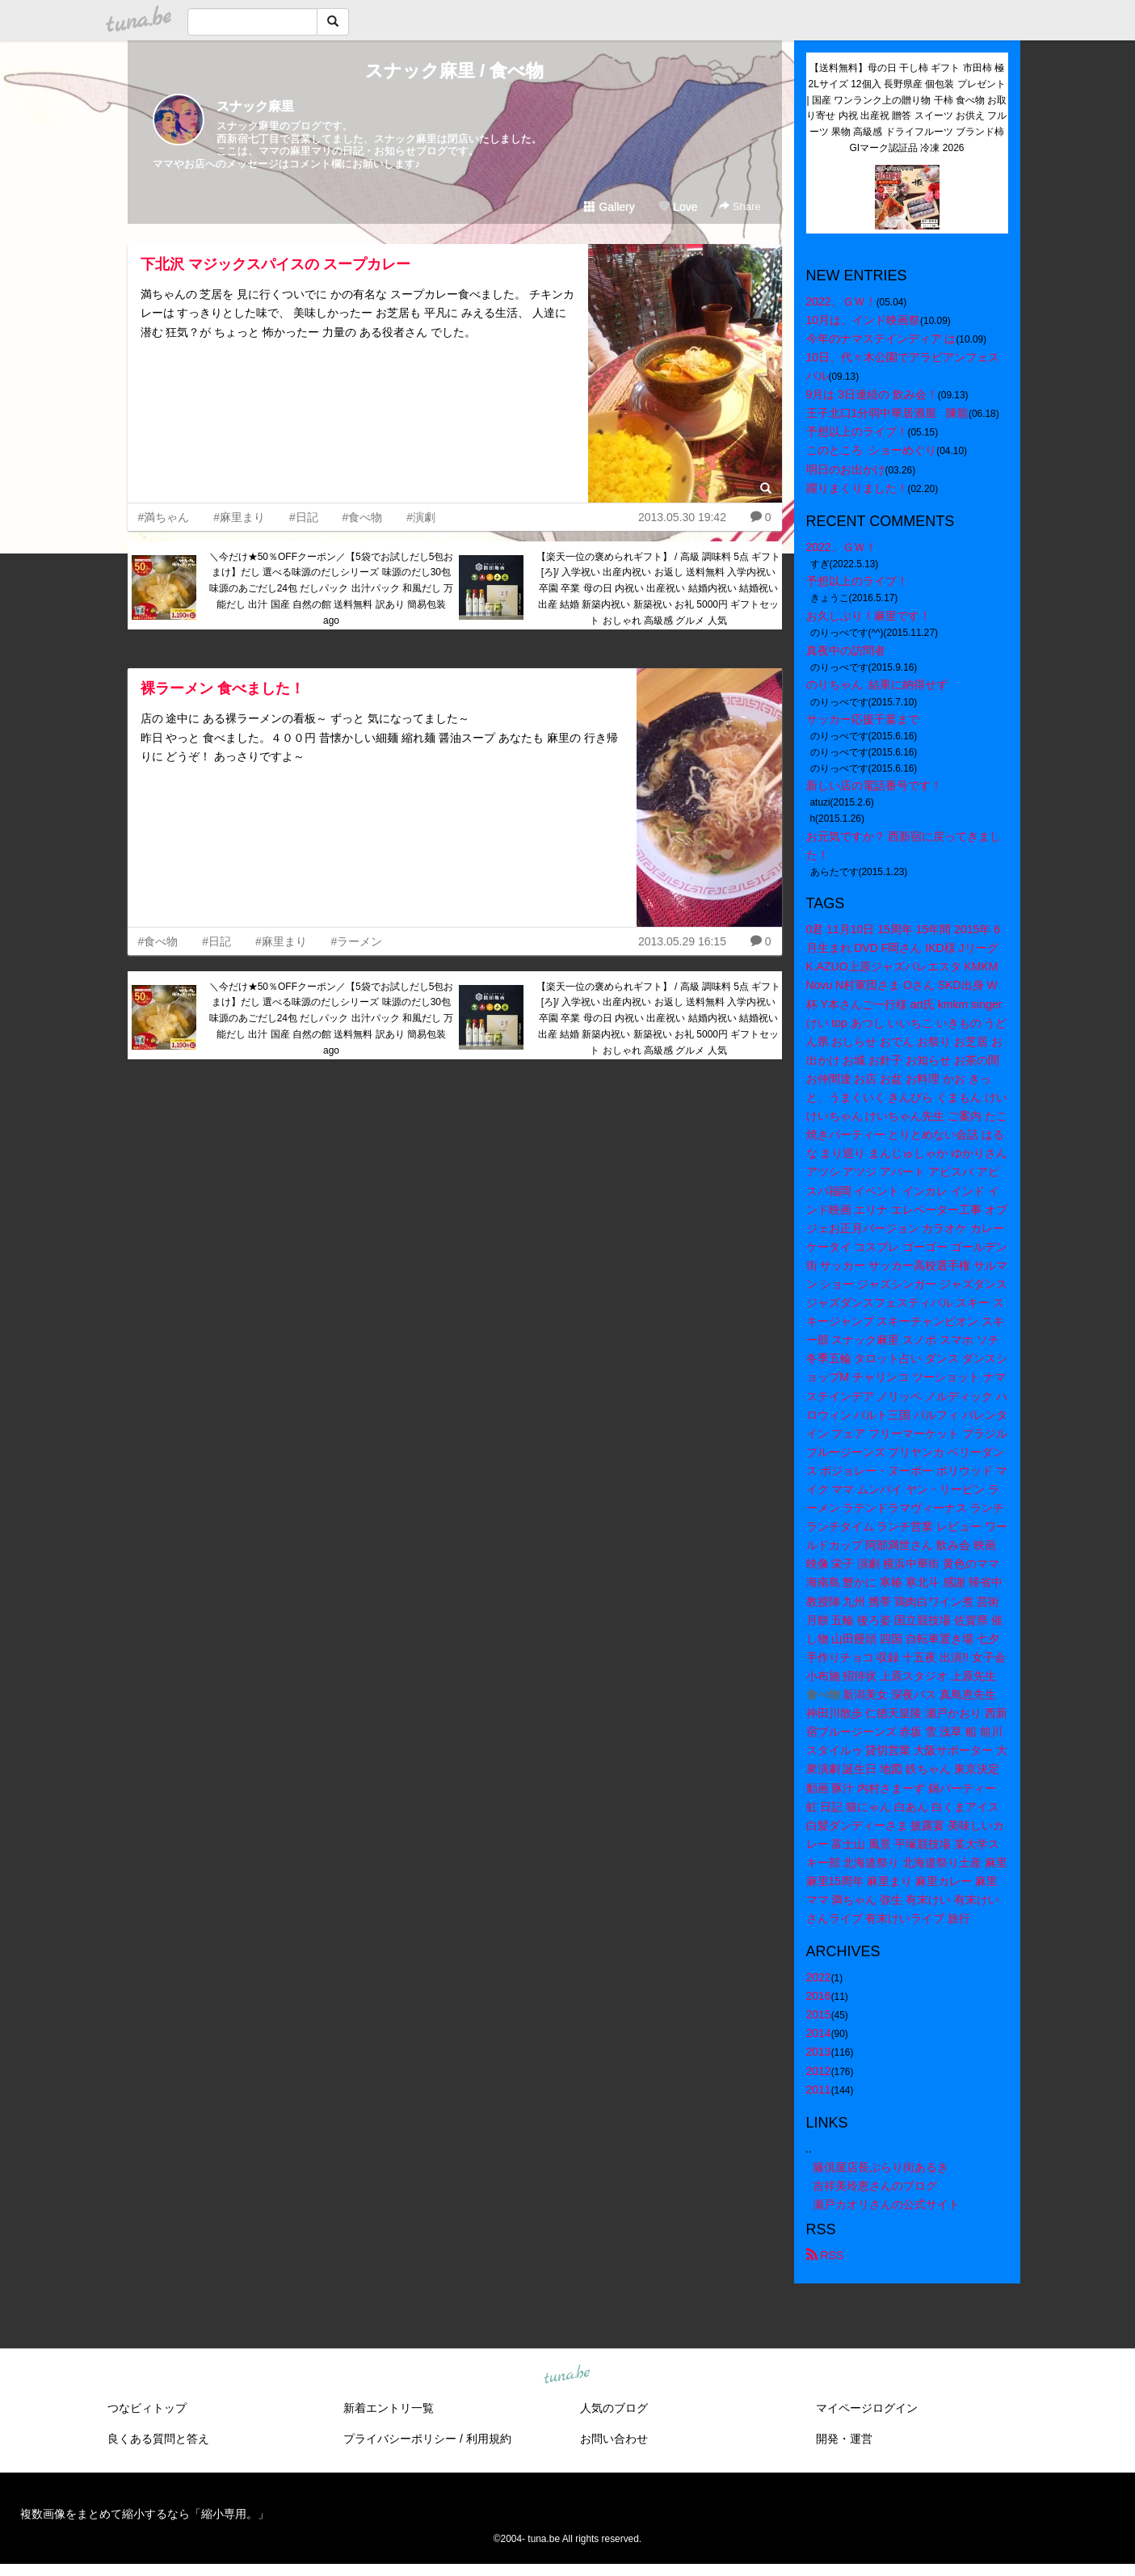  Describe the element at coordinates (844, 2438) in the screenshot. I see `開発・運営` at that location.